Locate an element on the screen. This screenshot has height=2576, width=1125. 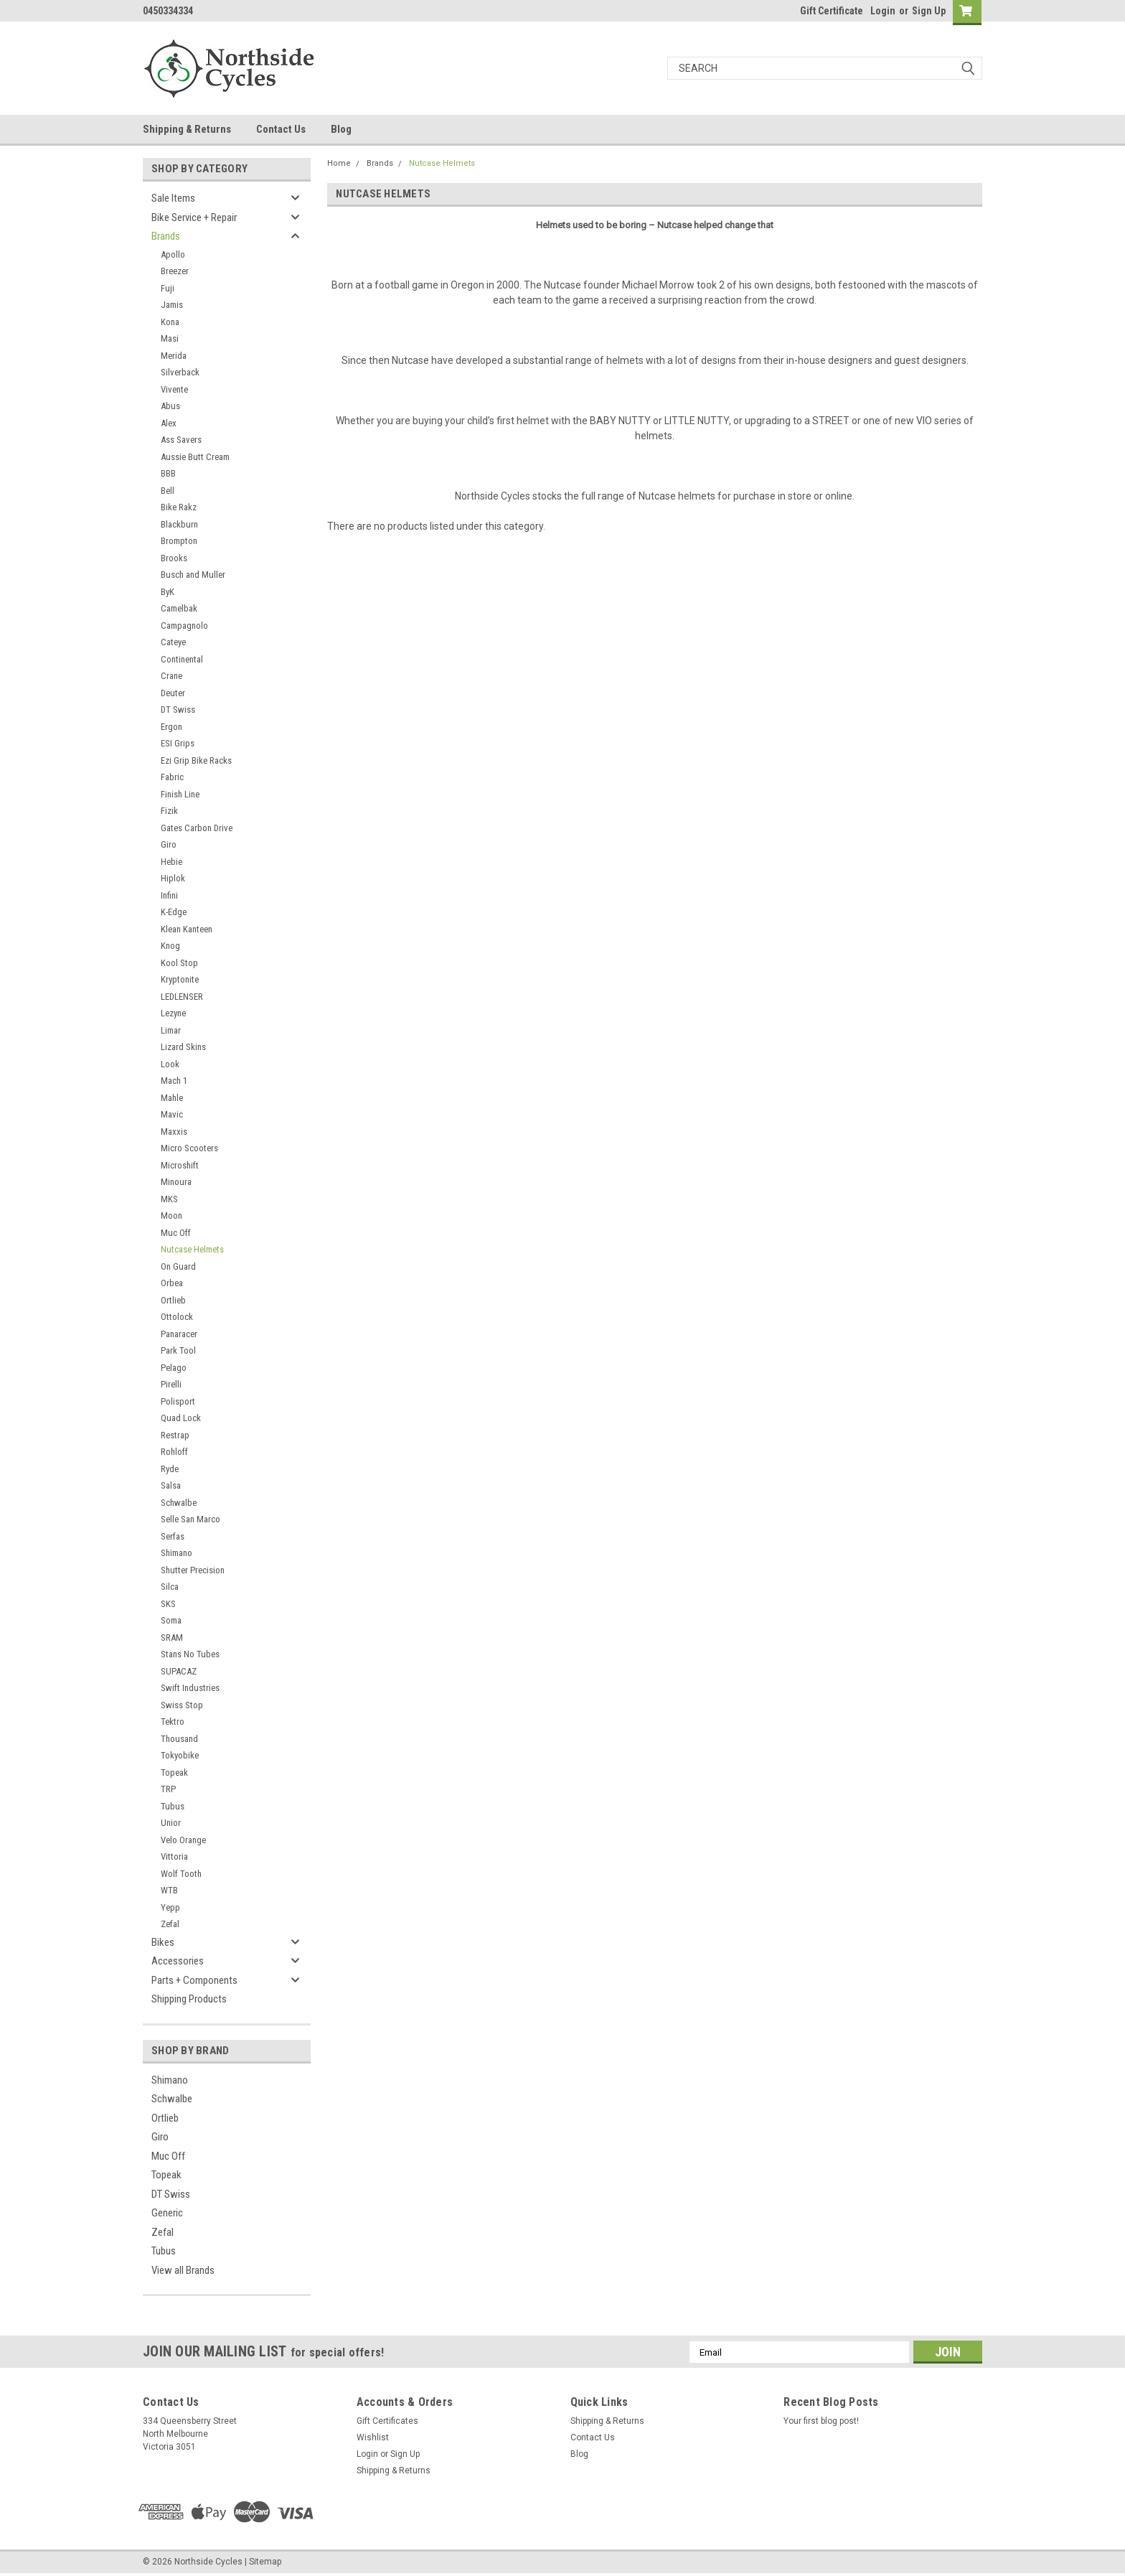
Your first blog post! is located at coordinates (821, 2421).